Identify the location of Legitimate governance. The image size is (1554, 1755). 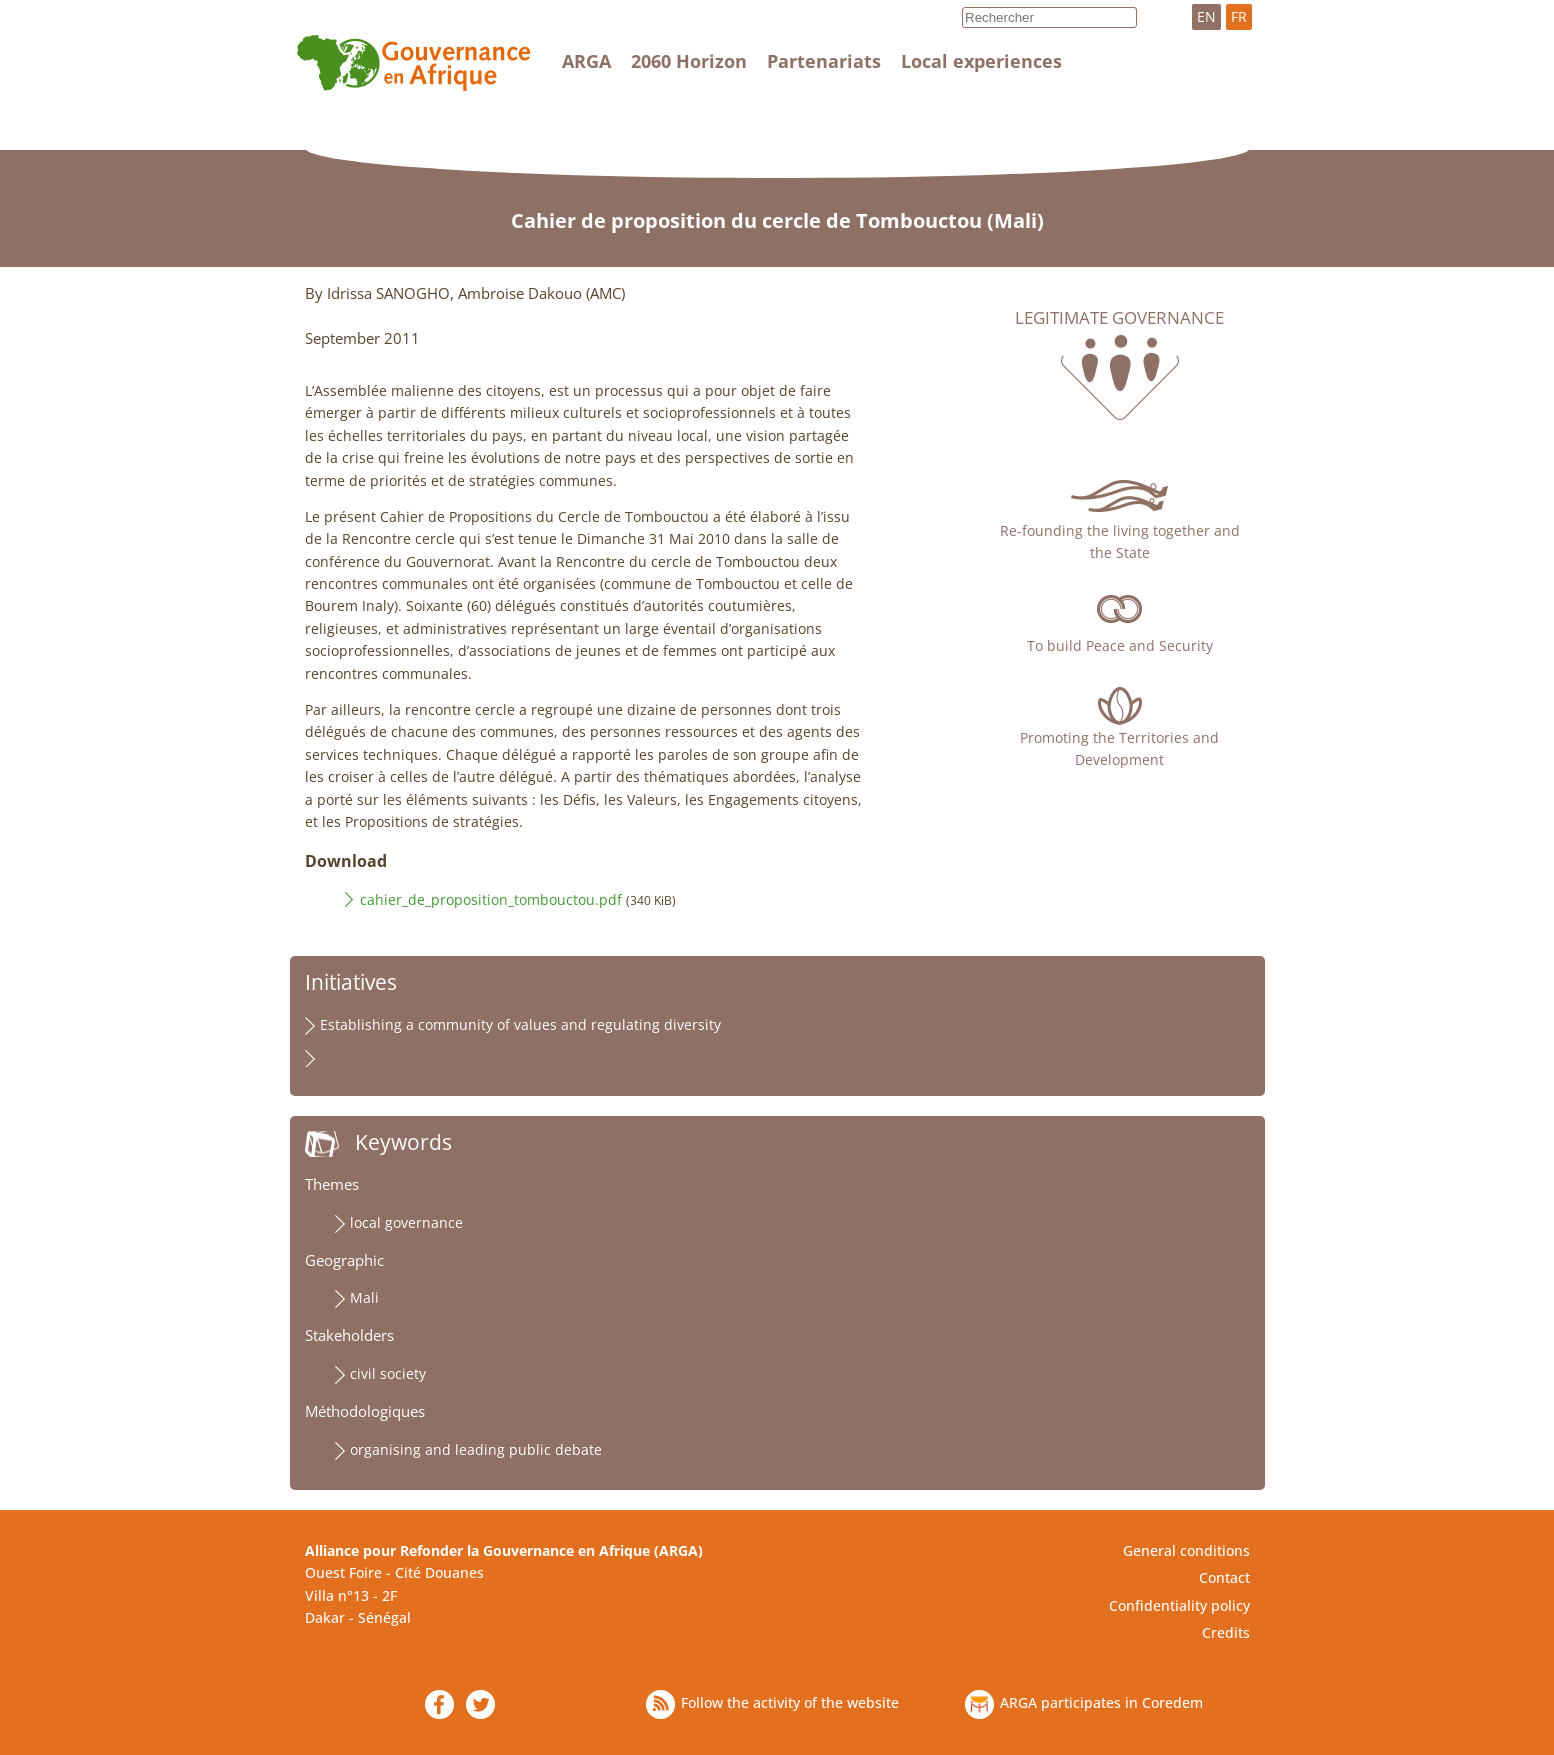
(1119, 318).